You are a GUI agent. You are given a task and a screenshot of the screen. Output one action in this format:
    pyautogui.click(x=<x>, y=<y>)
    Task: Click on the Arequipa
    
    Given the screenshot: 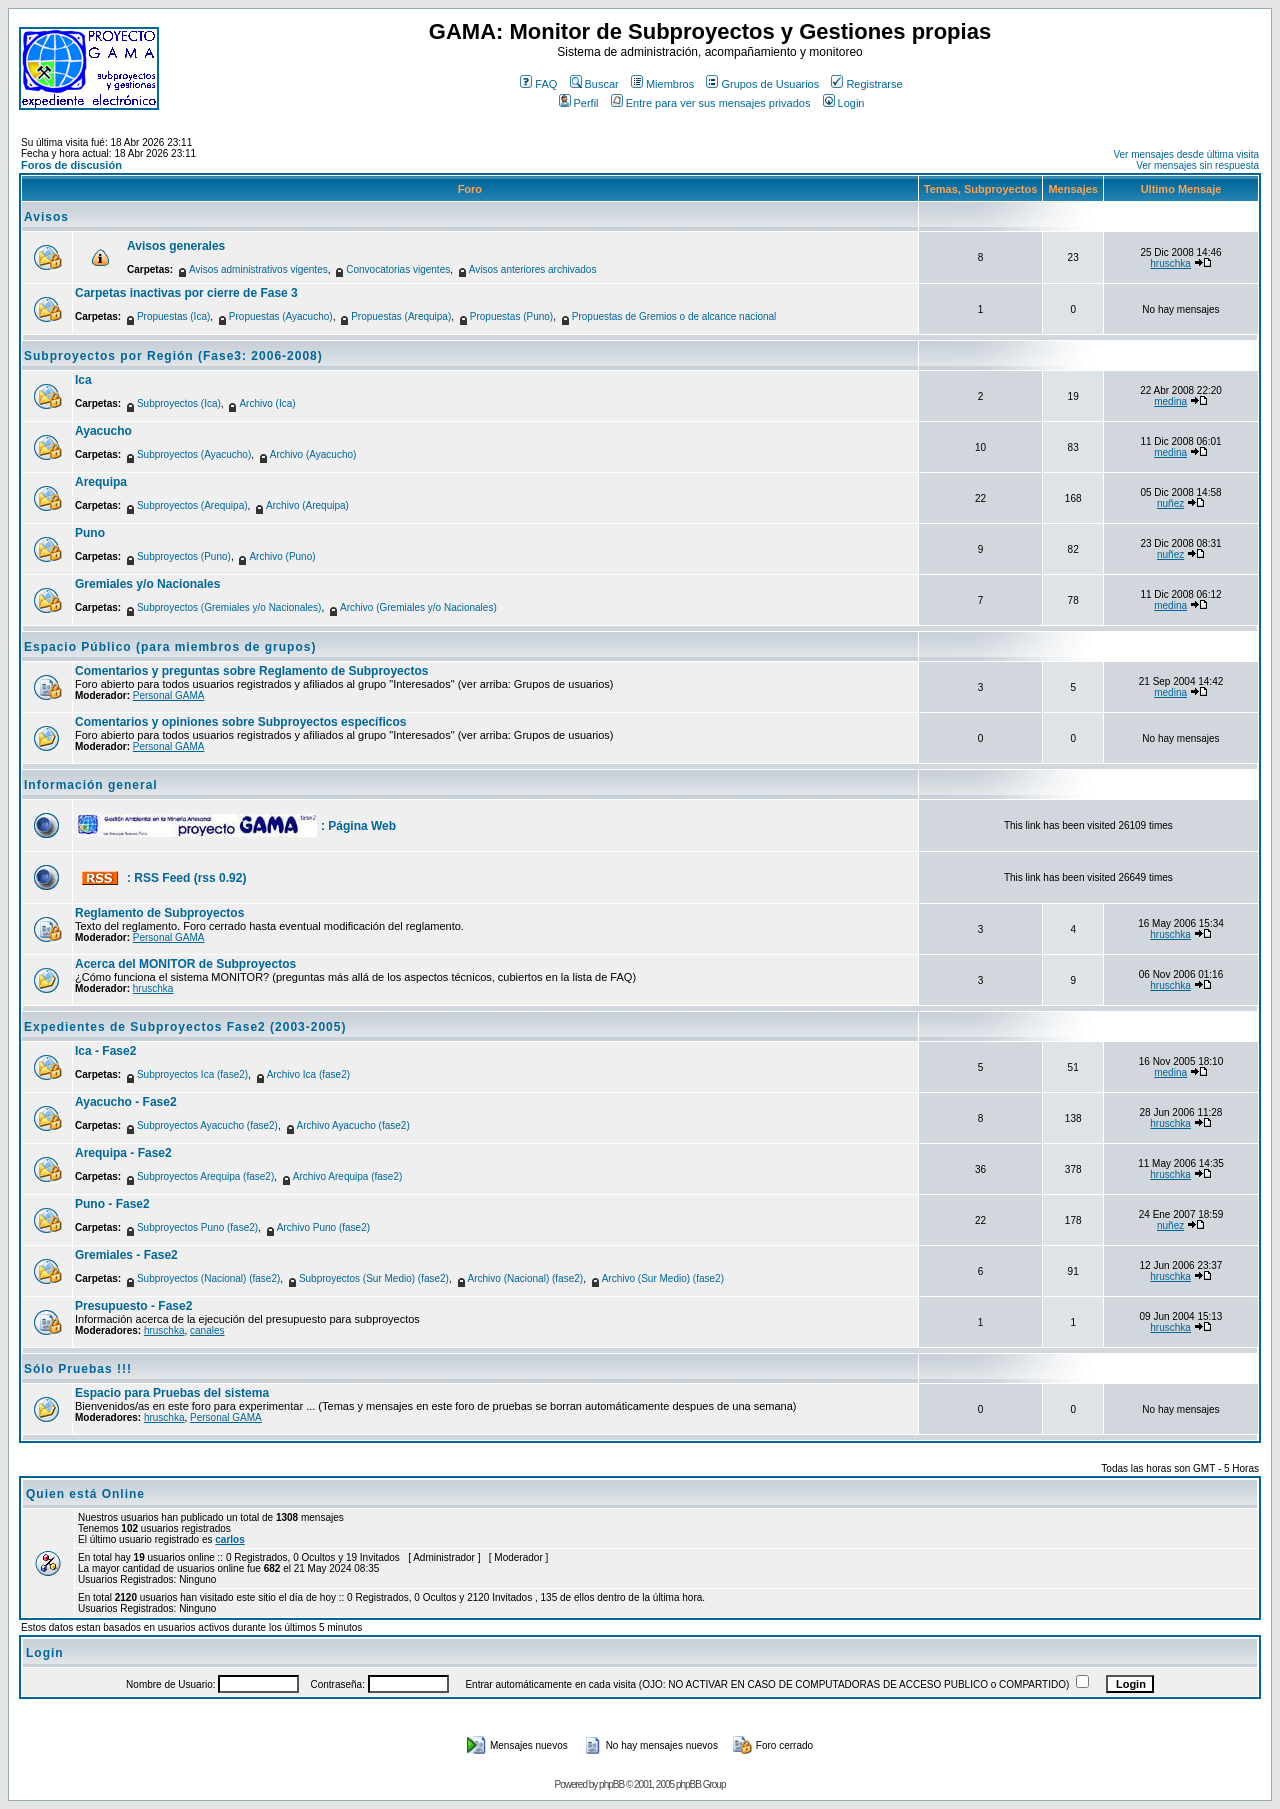 What is the action you would take?
    pyautogui.click(x=101, y=482)
    